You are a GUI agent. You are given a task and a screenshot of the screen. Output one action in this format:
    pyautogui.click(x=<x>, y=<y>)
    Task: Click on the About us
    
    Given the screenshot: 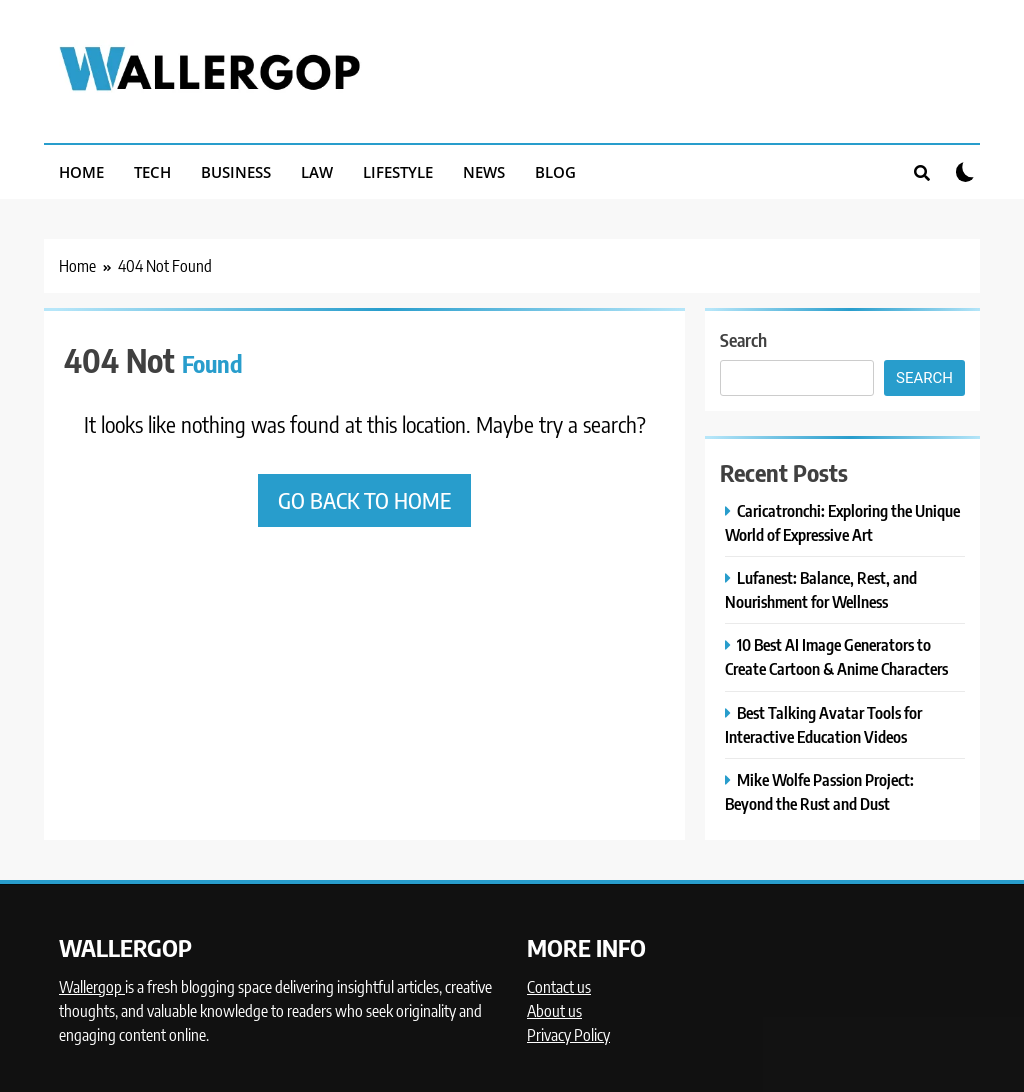 What is the action you would take?
    pyautogui.click(x=554, y=1011)
    